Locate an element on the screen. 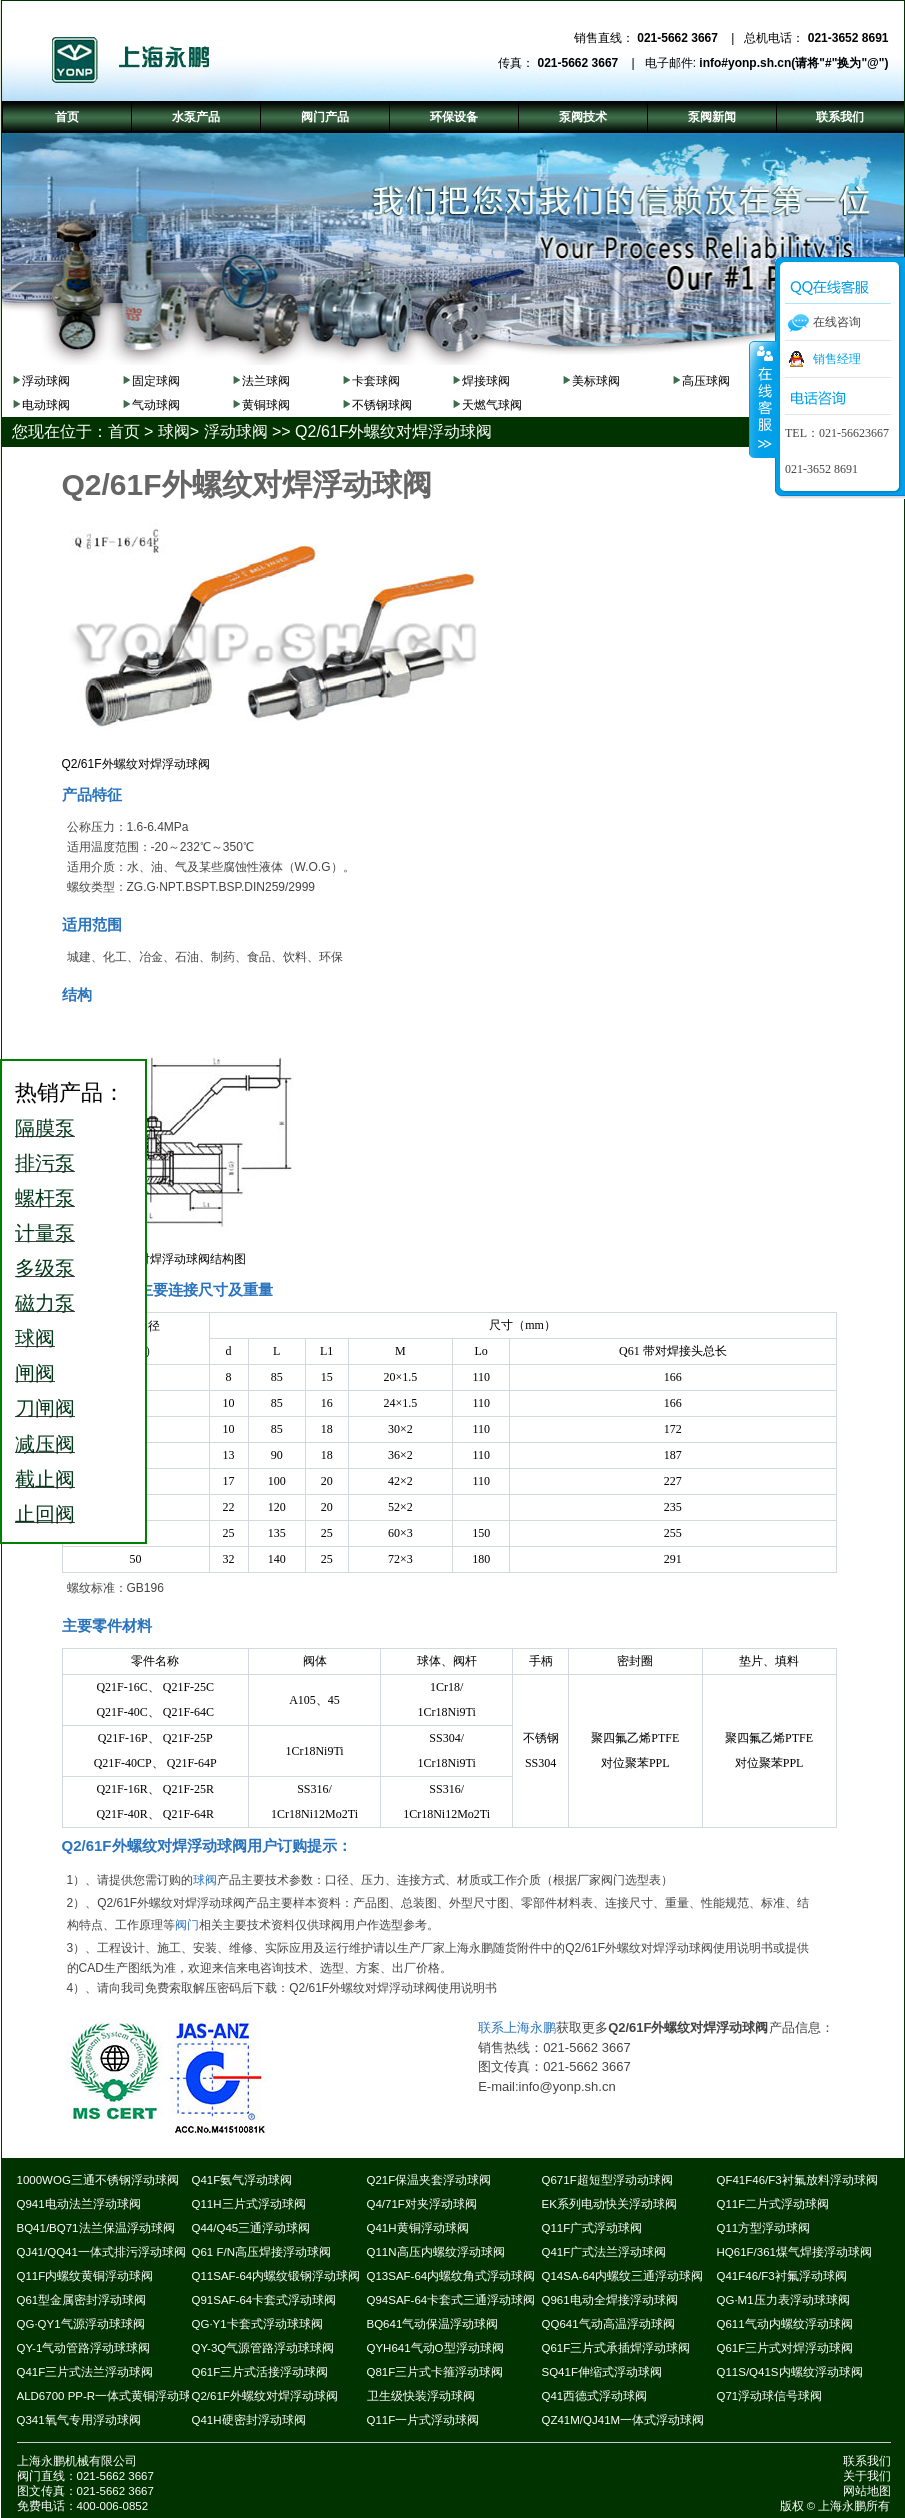 The height and width of the screenshot is (2518, 905). 环保设备 is located at coordinates (454, 117).